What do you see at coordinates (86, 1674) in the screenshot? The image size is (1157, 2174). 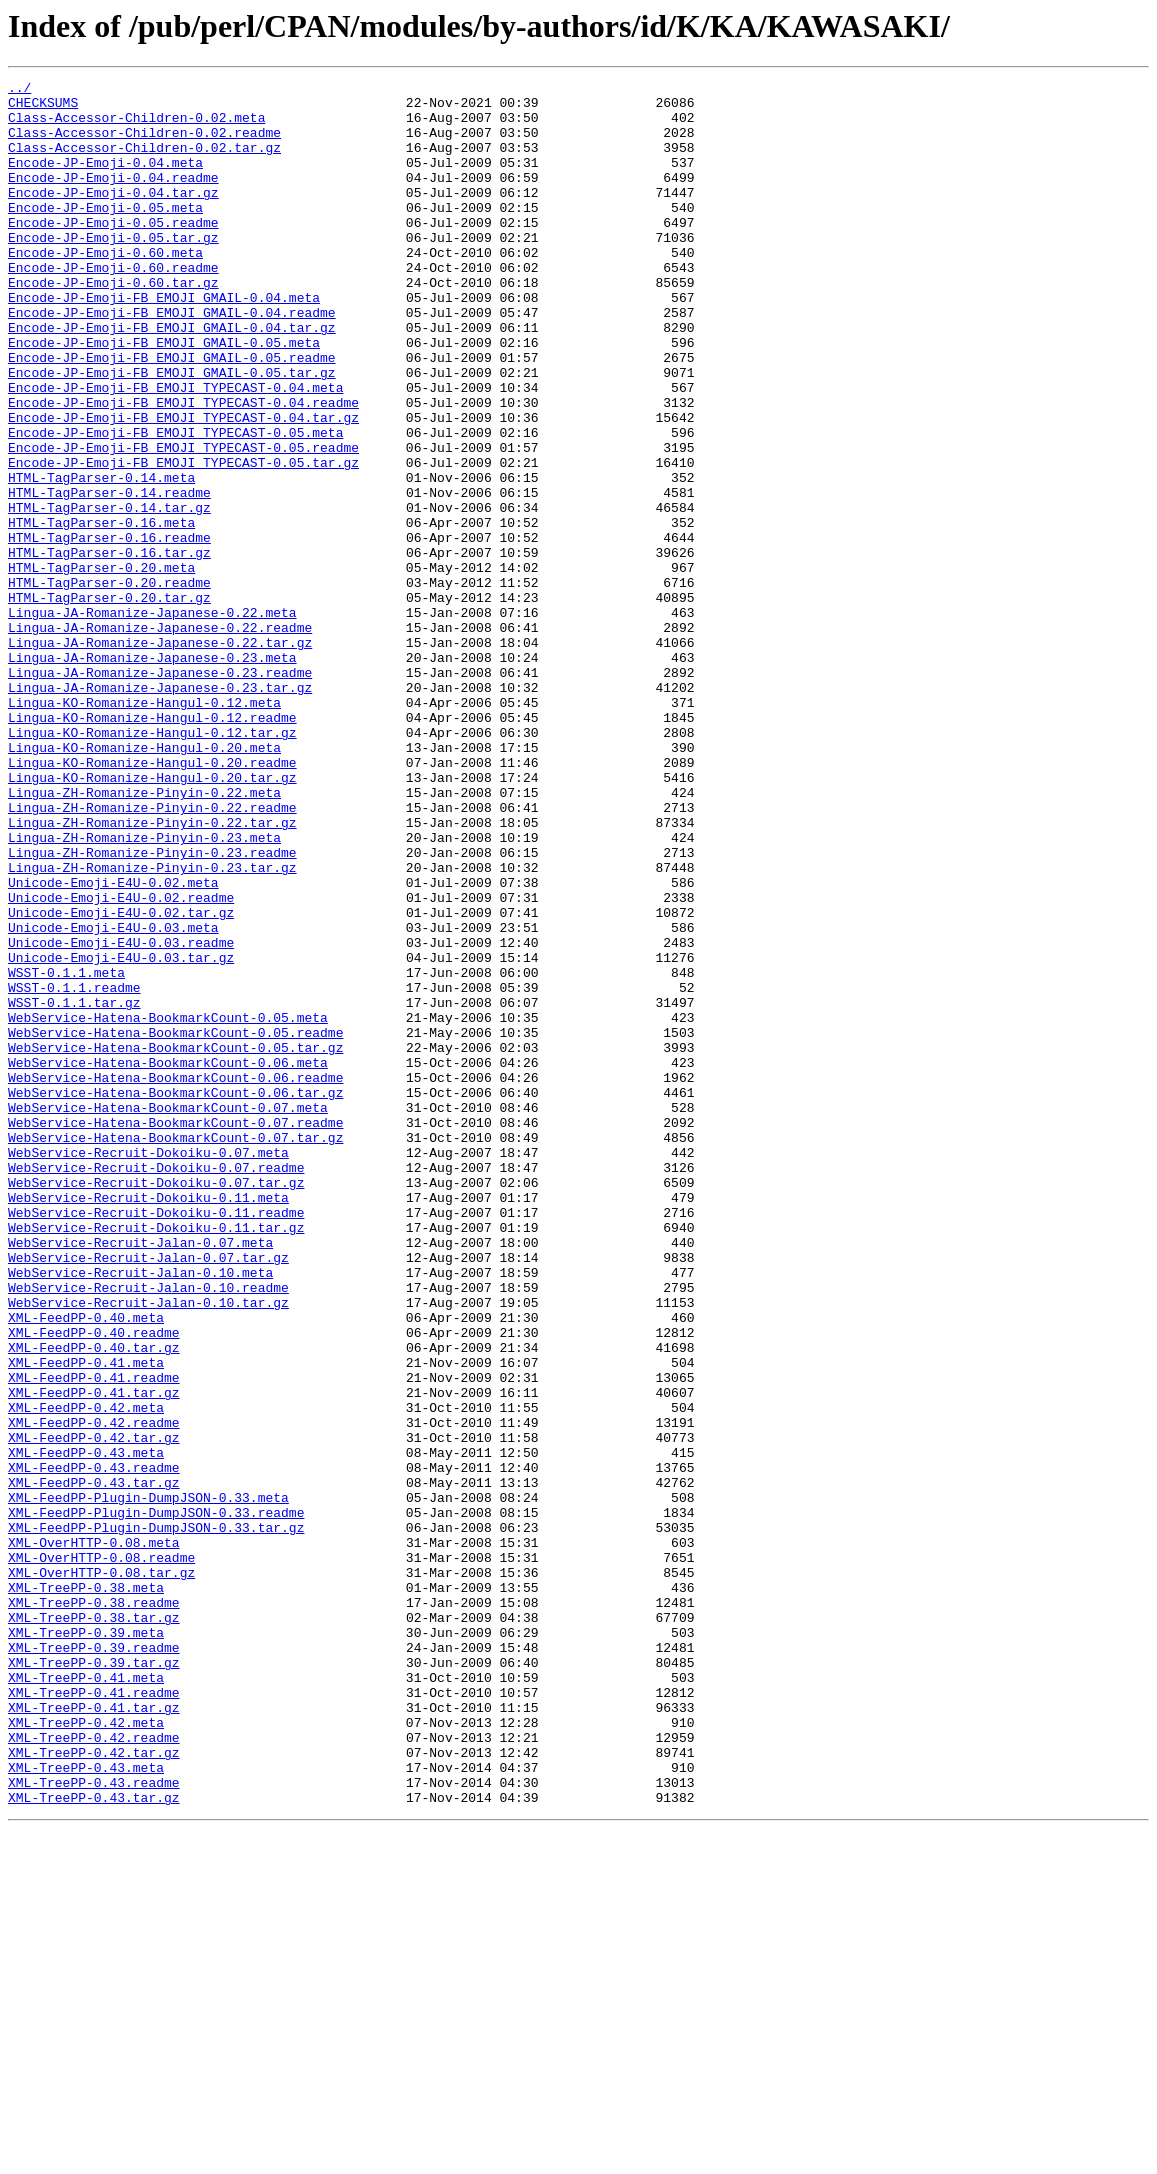 I see `XML-FeedPP-0.42.meta` at bounding box center [86, 1674].